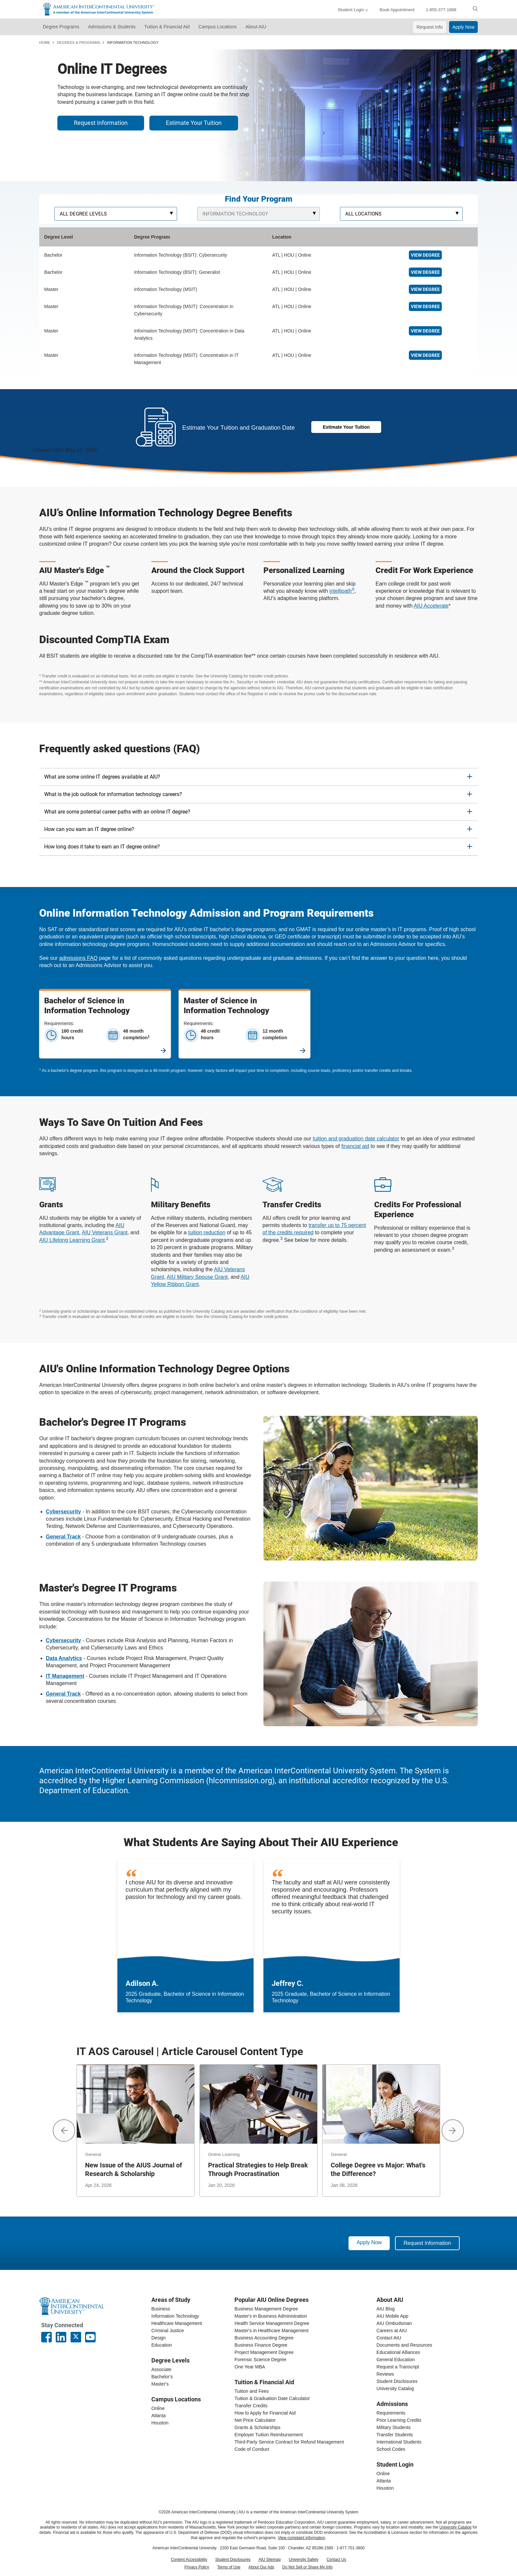 Image resolution: width=517 pixels, height=2576 pixels. Describe the element at coordinates (250, 2405) in the screenshot. I see `Transfer Credits` at that location.